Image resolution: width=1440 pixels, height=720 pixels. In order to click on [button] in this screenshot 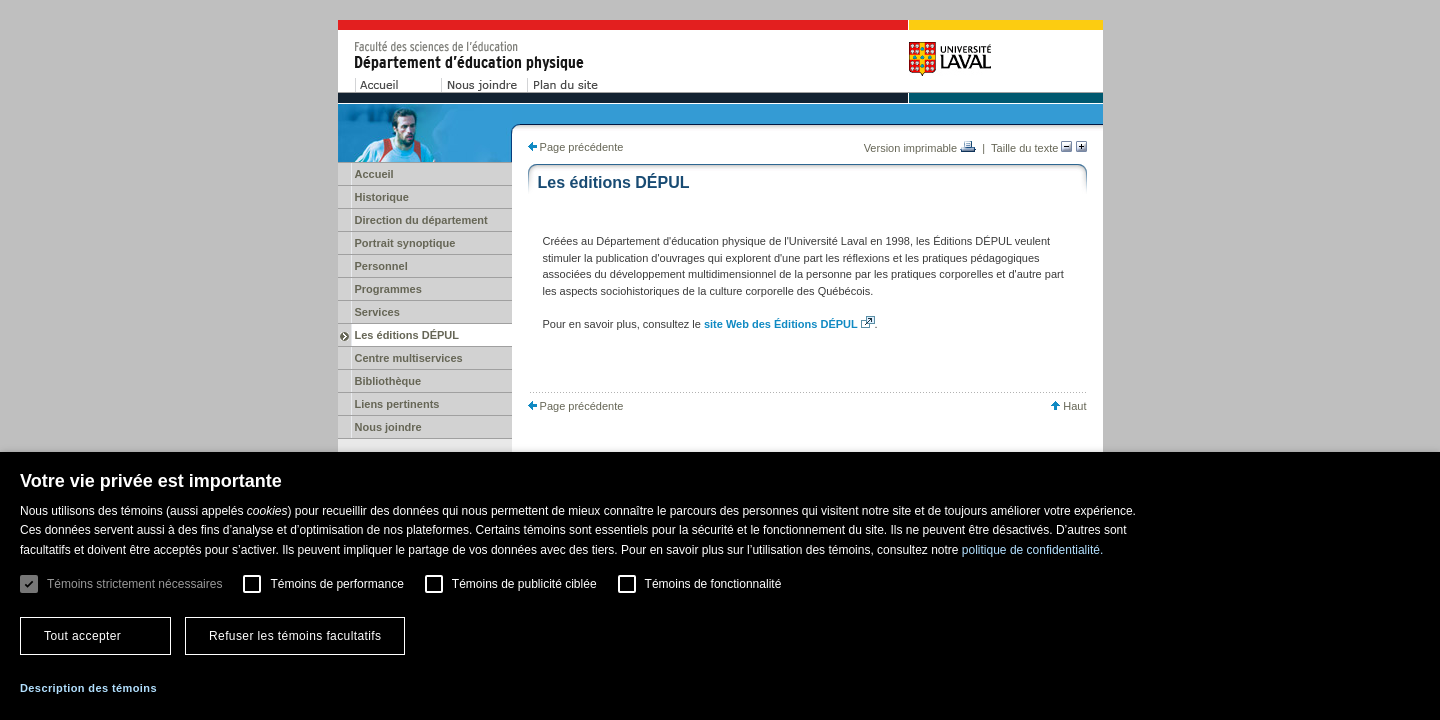, I will do `click(88, 688)`.